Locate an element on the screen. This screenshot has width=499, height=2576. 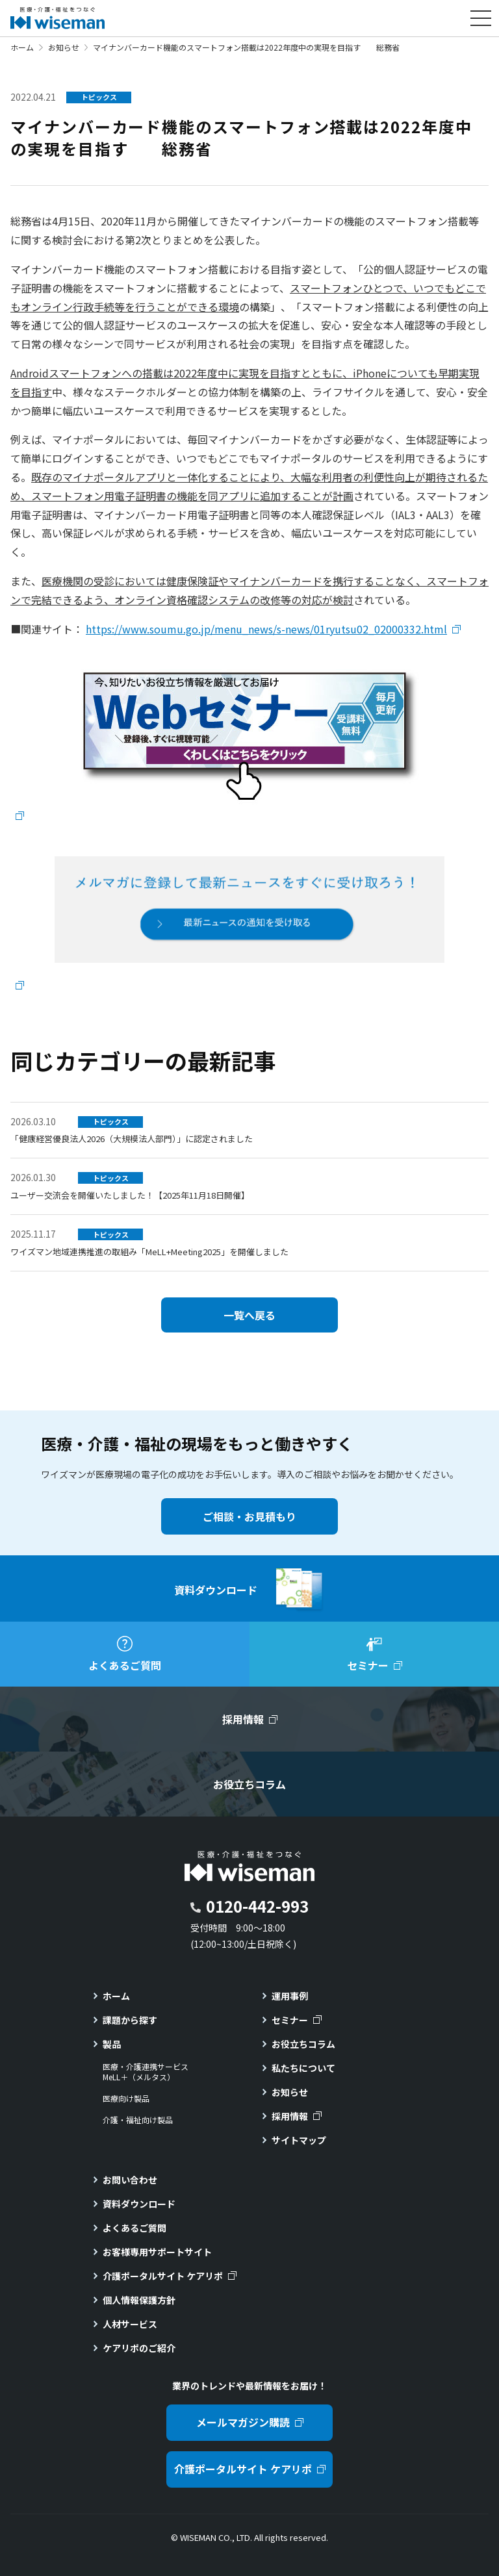
ご相談・お見積もり is located at coordinates (249, 1516).